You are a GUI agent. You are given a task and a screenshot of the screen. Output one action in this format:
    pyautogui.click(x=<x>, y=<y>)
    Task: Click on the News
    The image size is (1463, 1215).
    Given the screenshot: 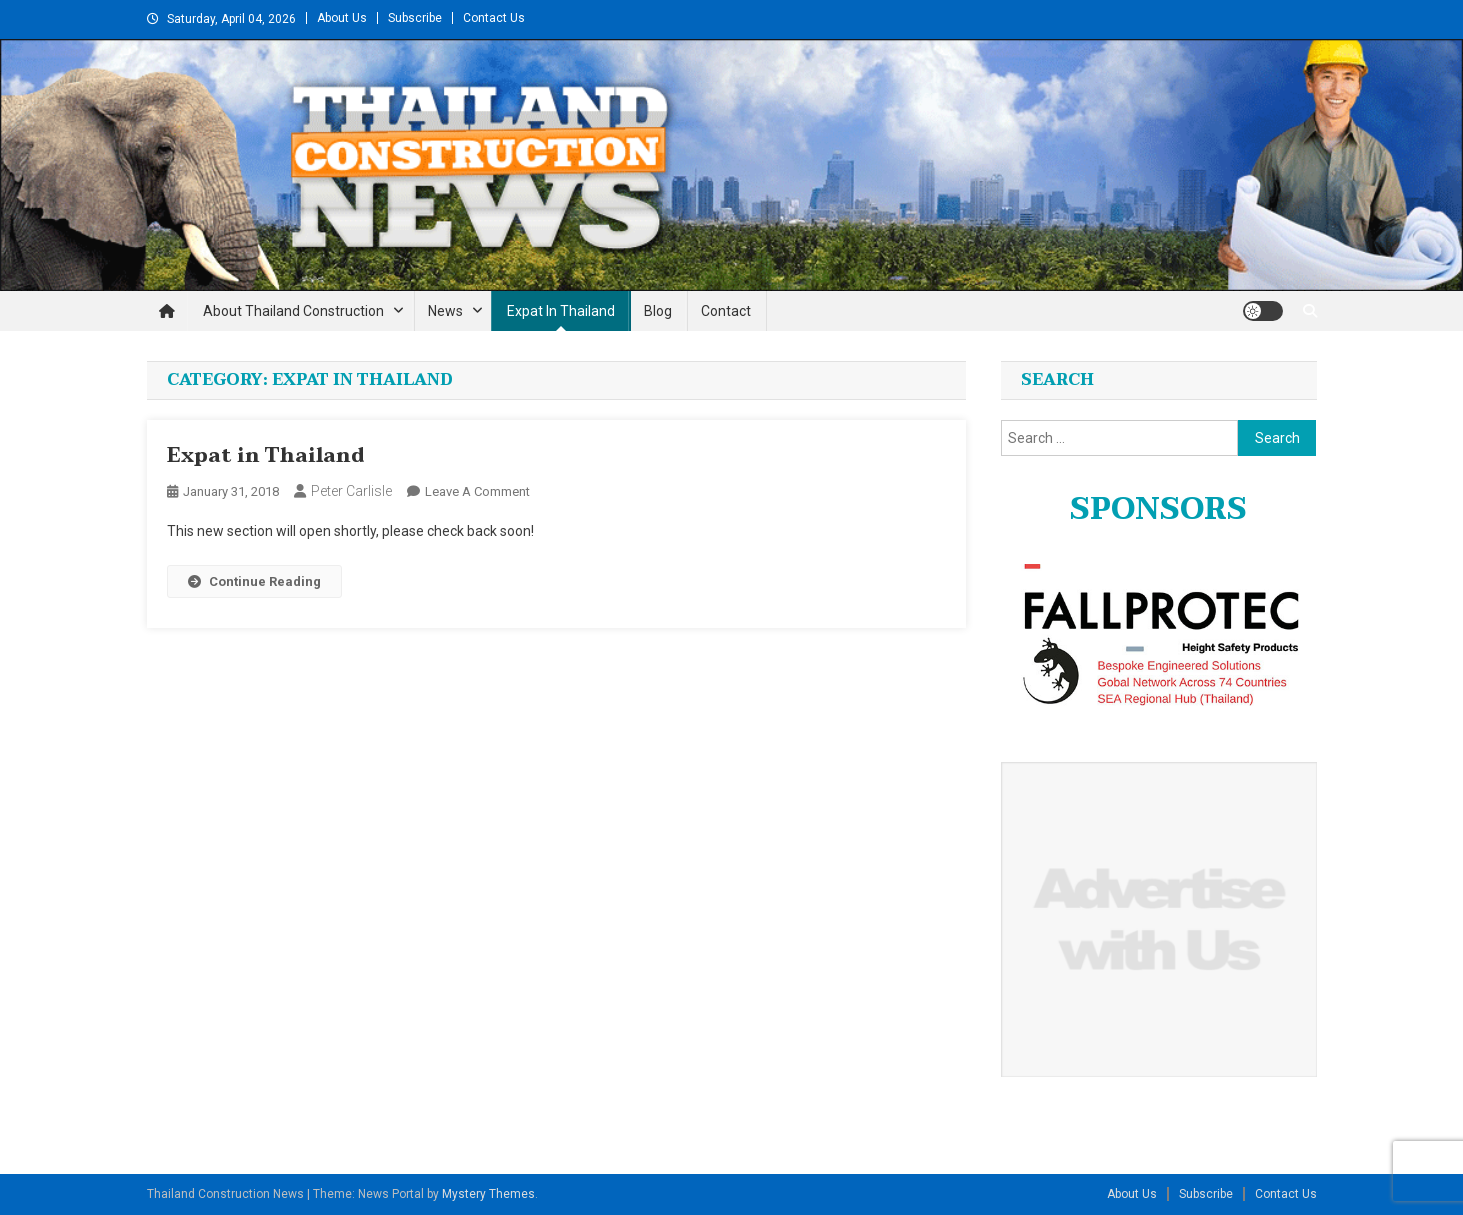 What is the action you would take?
    pyautogui.click(x=445, y=311)
    